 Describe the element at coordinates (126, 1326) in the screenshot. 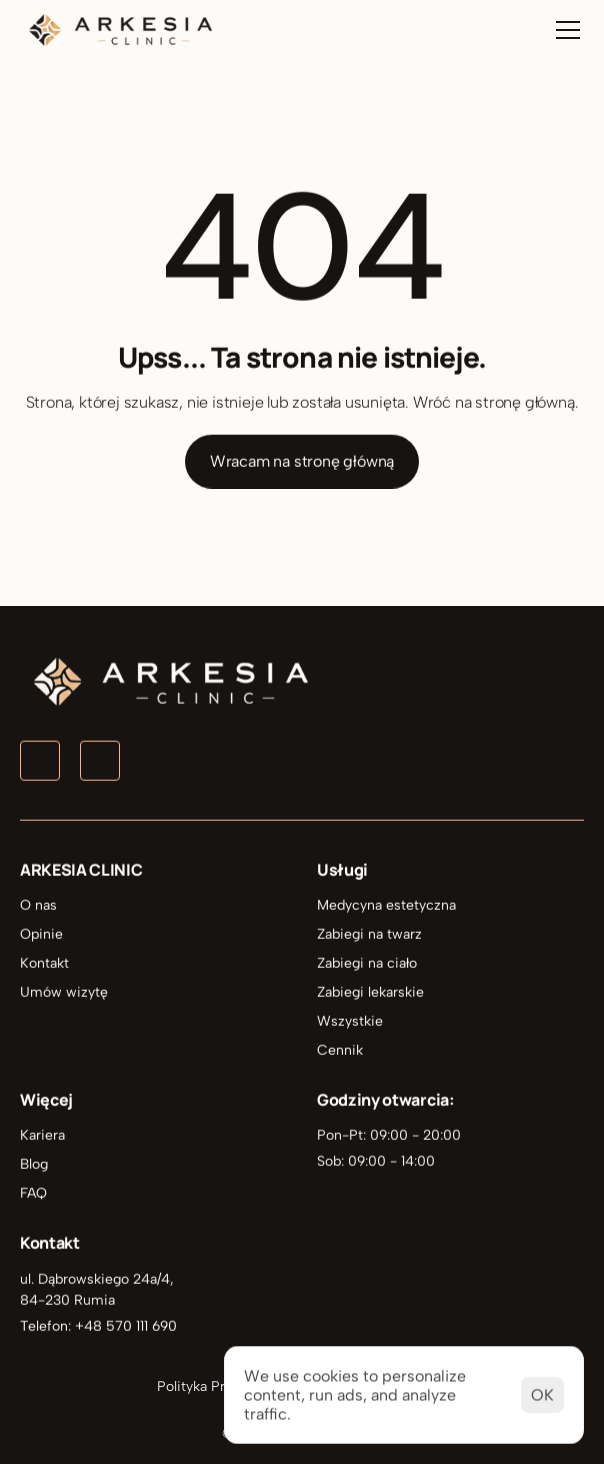

I see `+48 570 111 690` at that location.